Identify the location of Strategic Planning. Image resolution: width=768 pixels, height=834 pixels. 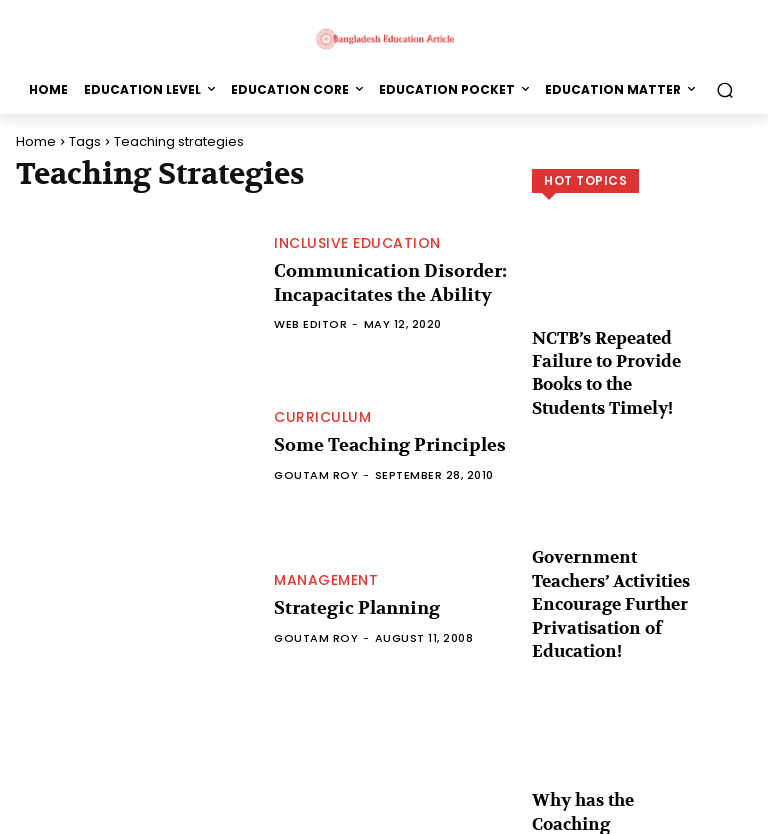
(348, 609).